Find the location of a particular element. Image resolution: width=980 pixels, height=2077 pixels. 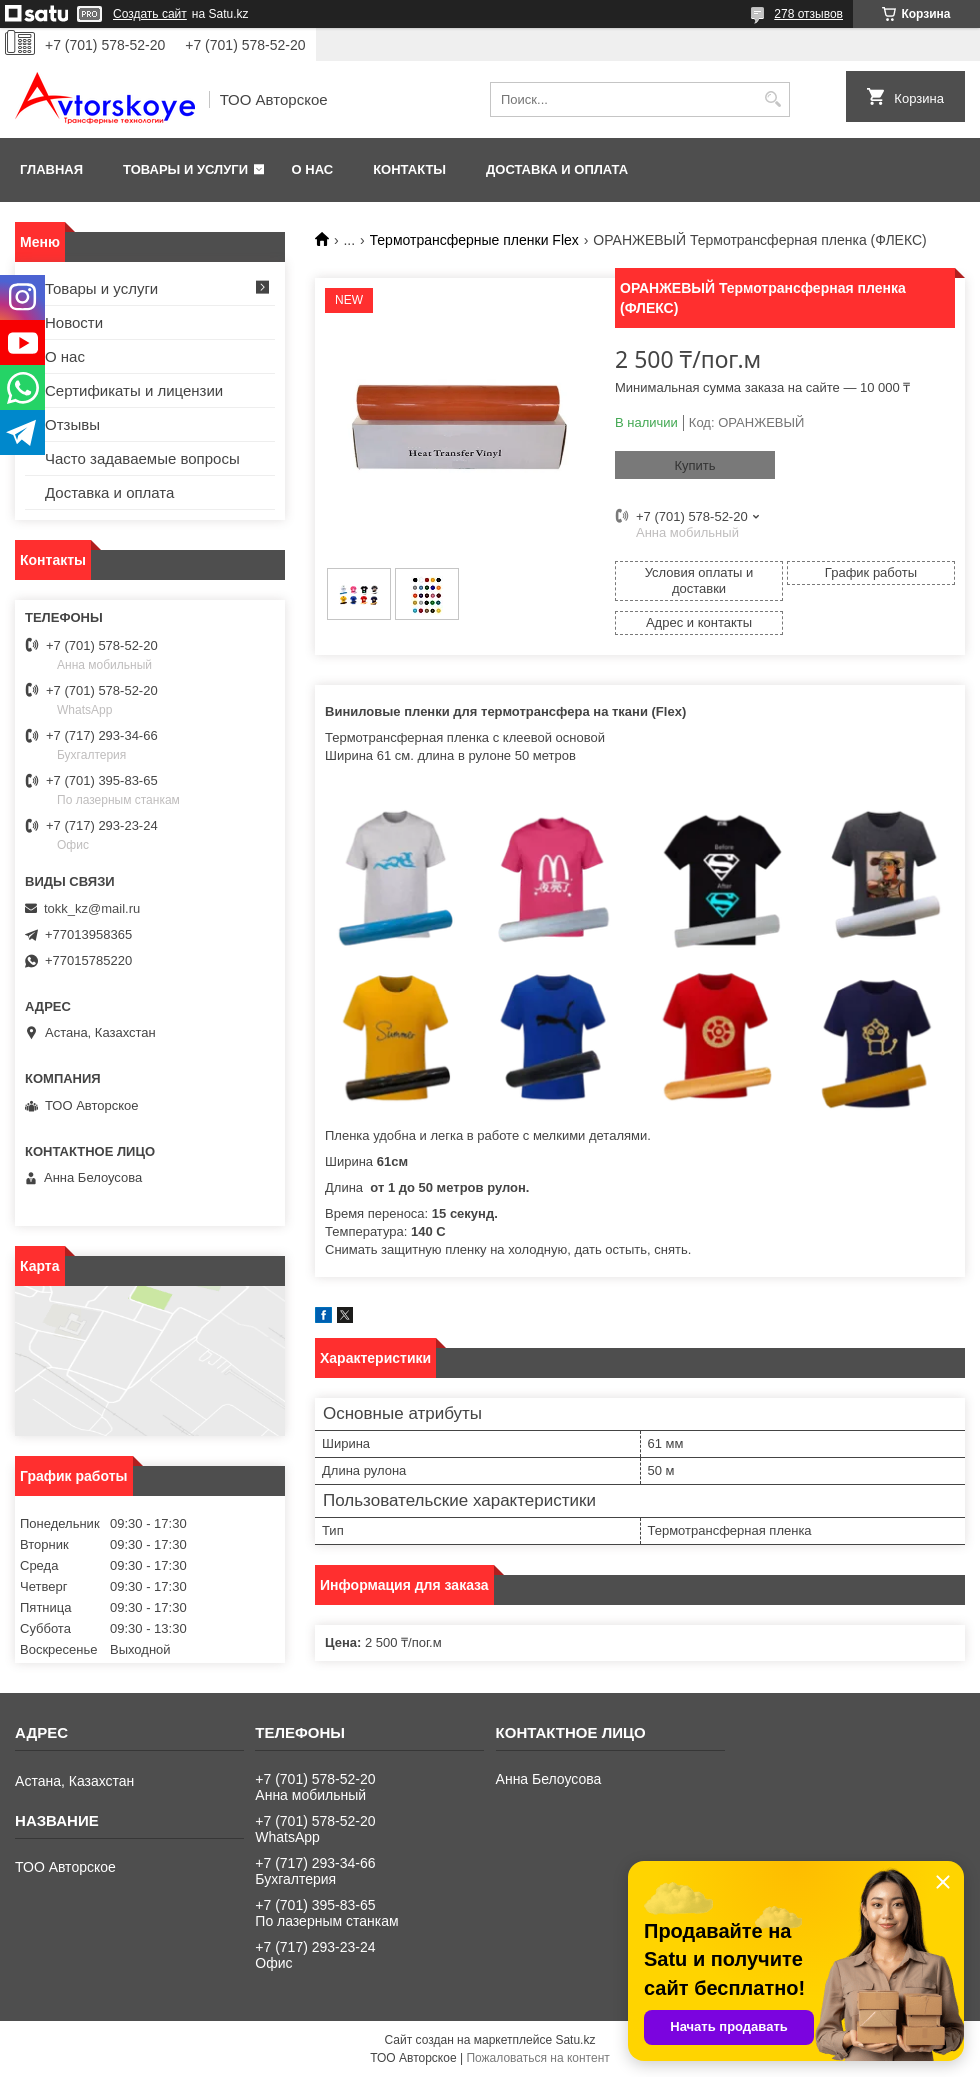

Часто задаваемые вопросы is located at coordinates (142, 458).